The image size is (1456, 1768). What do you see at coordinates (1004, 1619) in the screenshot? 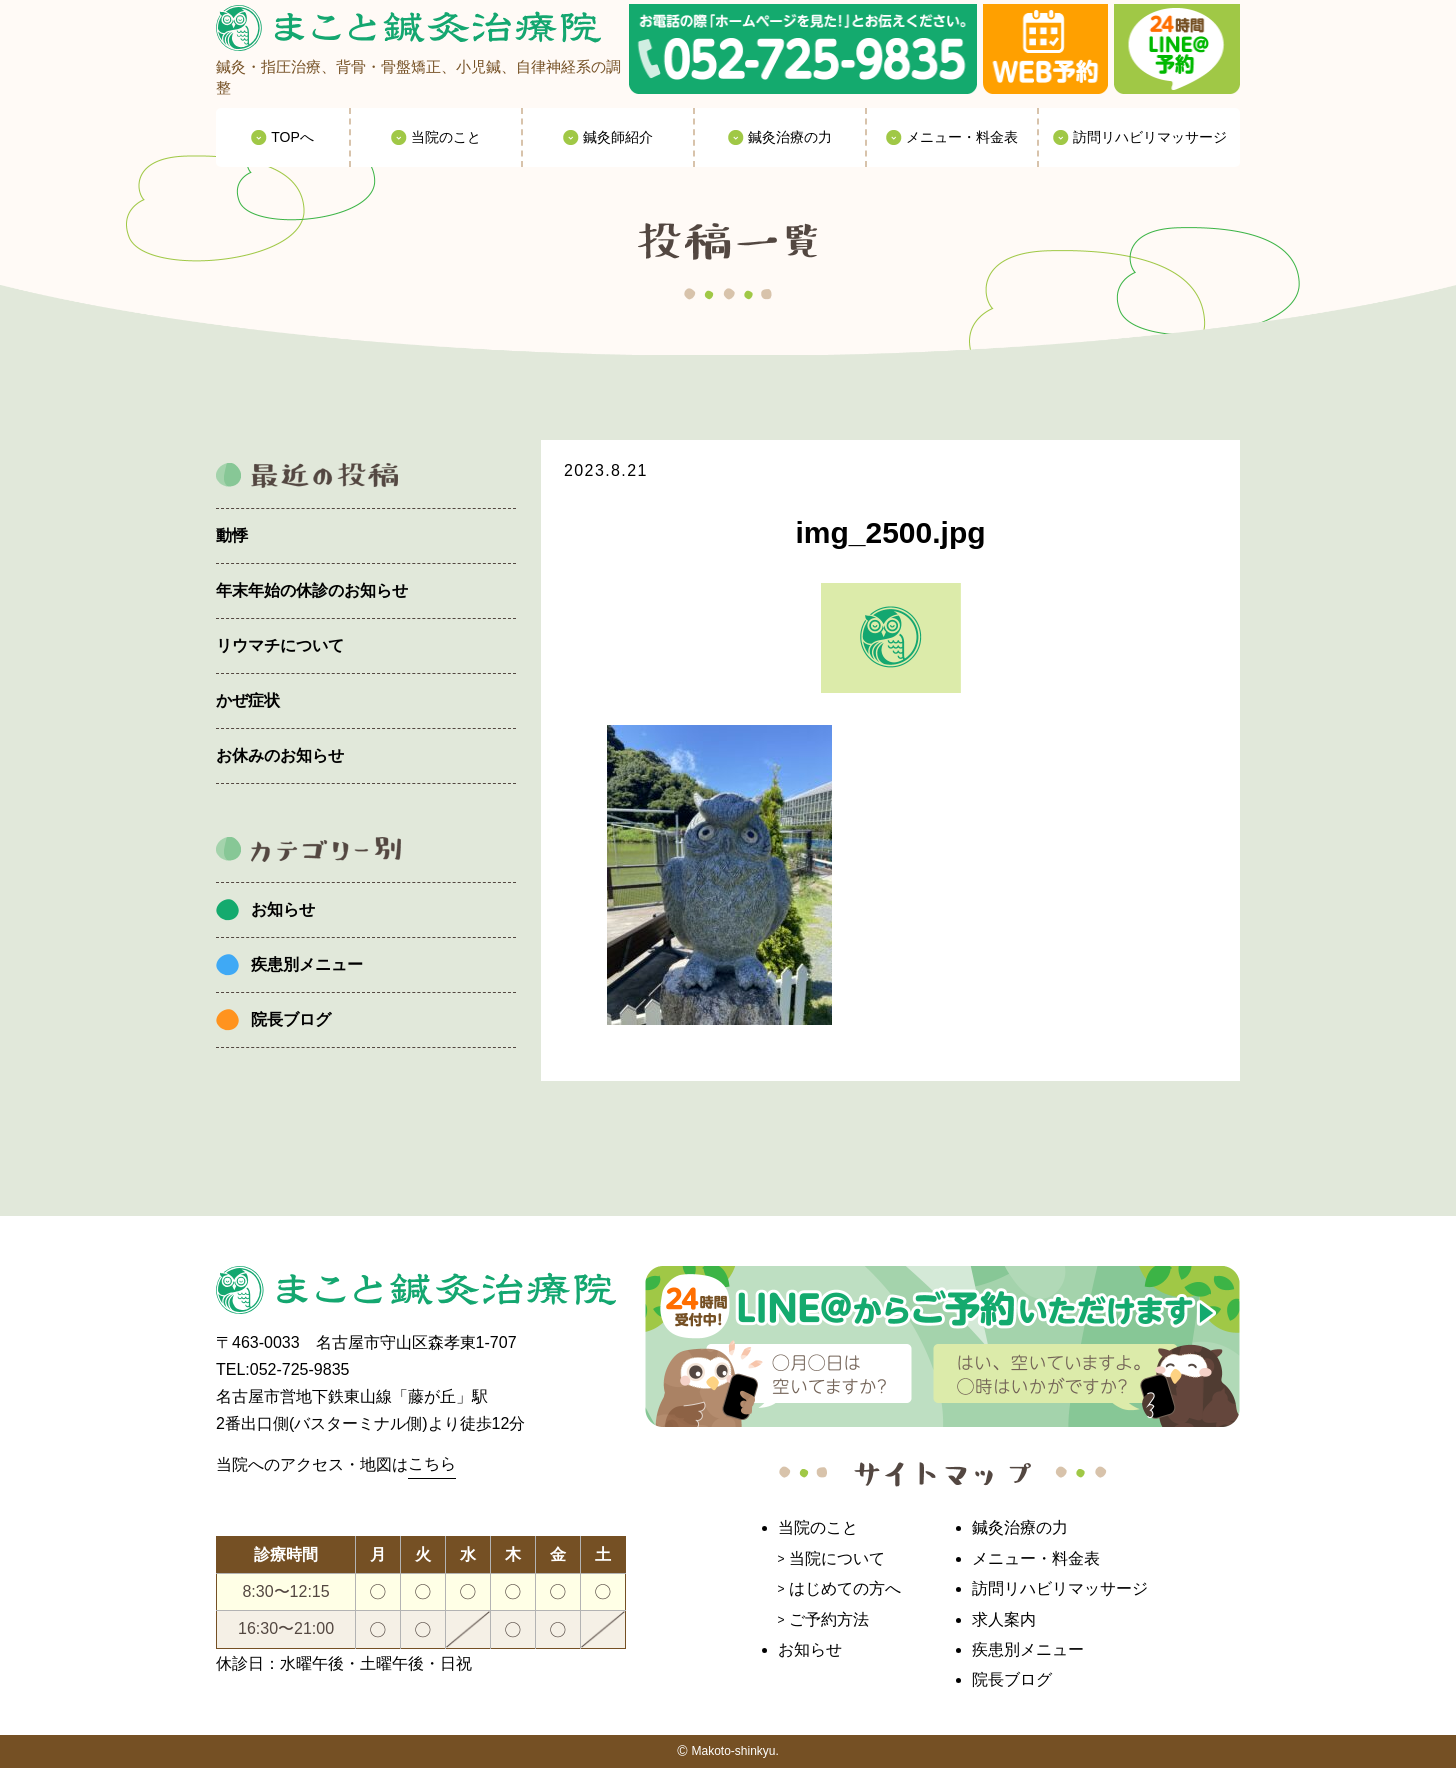
I see `求人案内` at bounding box center [1004, 1619].